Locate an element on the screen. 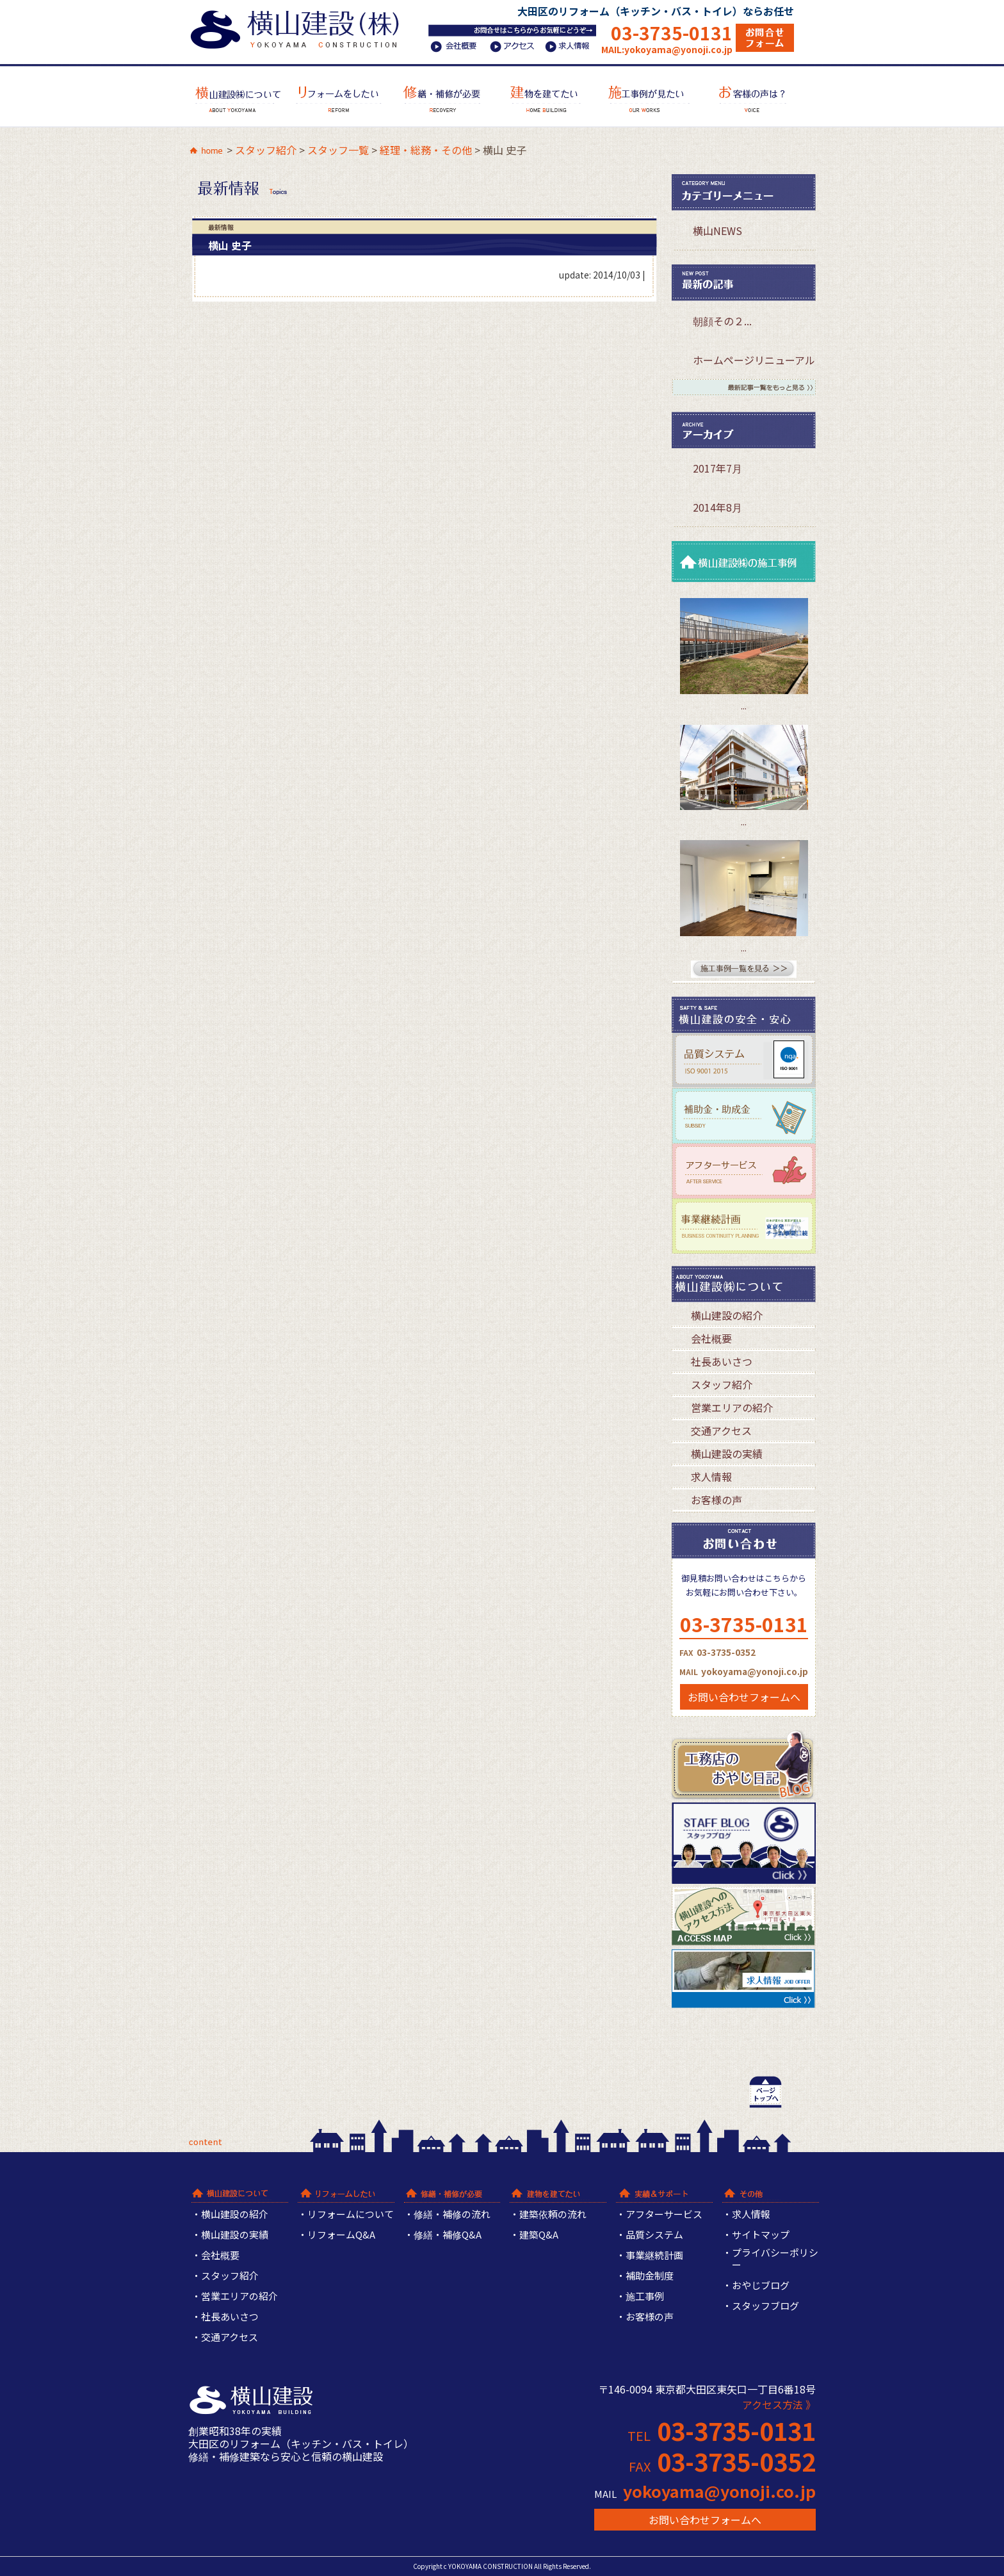 Image resolution: width=1004 pixels, height=2576 pixels. スタッフ一覧 is located at coordinates (338, 150).